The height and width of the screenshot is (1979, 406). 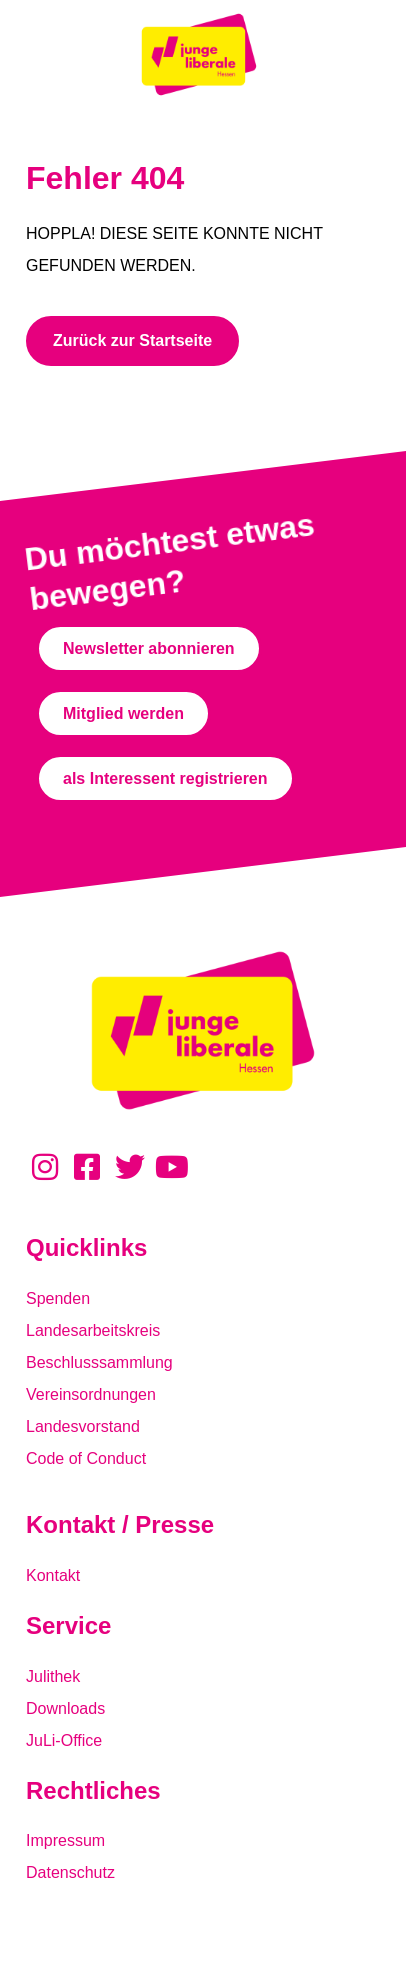 I want to click on Kontakt, so click(x=53, y=1575).